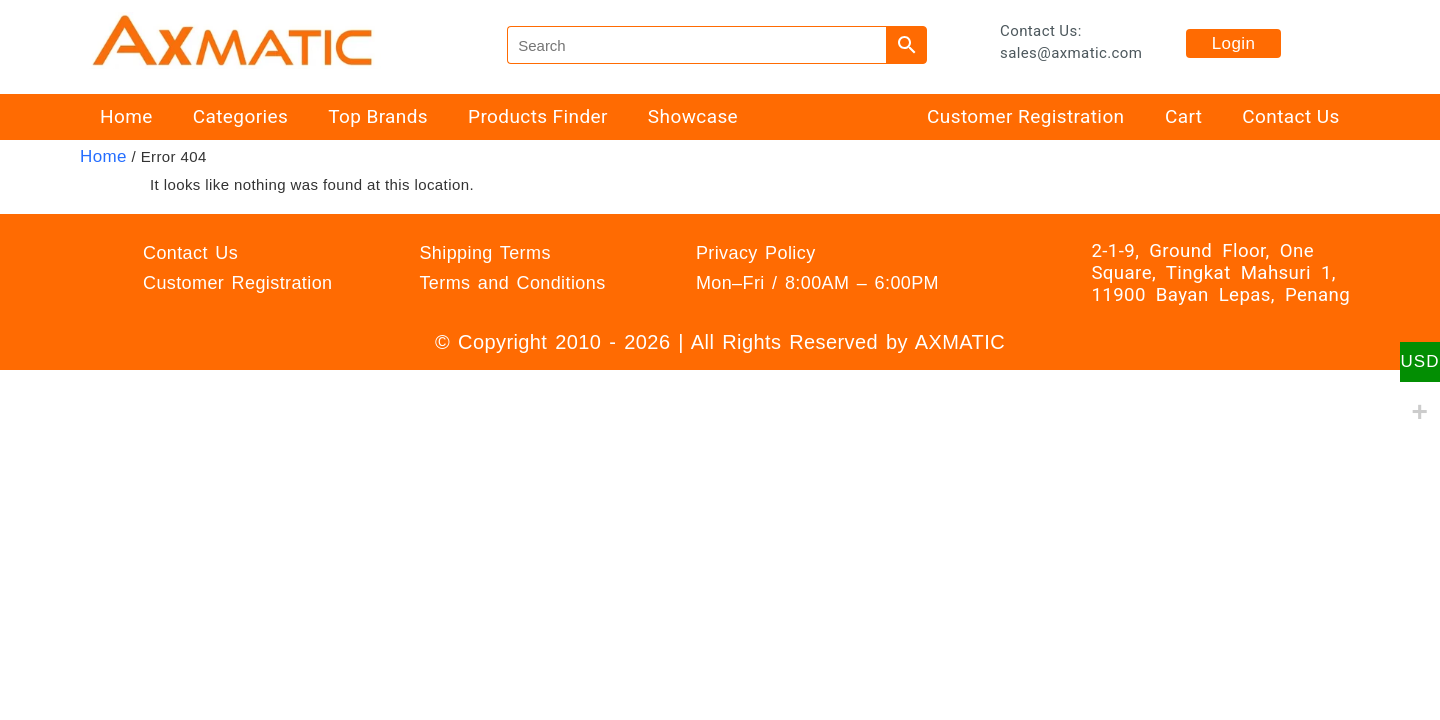 The width and height of the screenshot is (1440, 720). What do you see at coordinates (484, 253) in the screenshot?
I see `Shipping Terms` at bounding box center [484, 253].